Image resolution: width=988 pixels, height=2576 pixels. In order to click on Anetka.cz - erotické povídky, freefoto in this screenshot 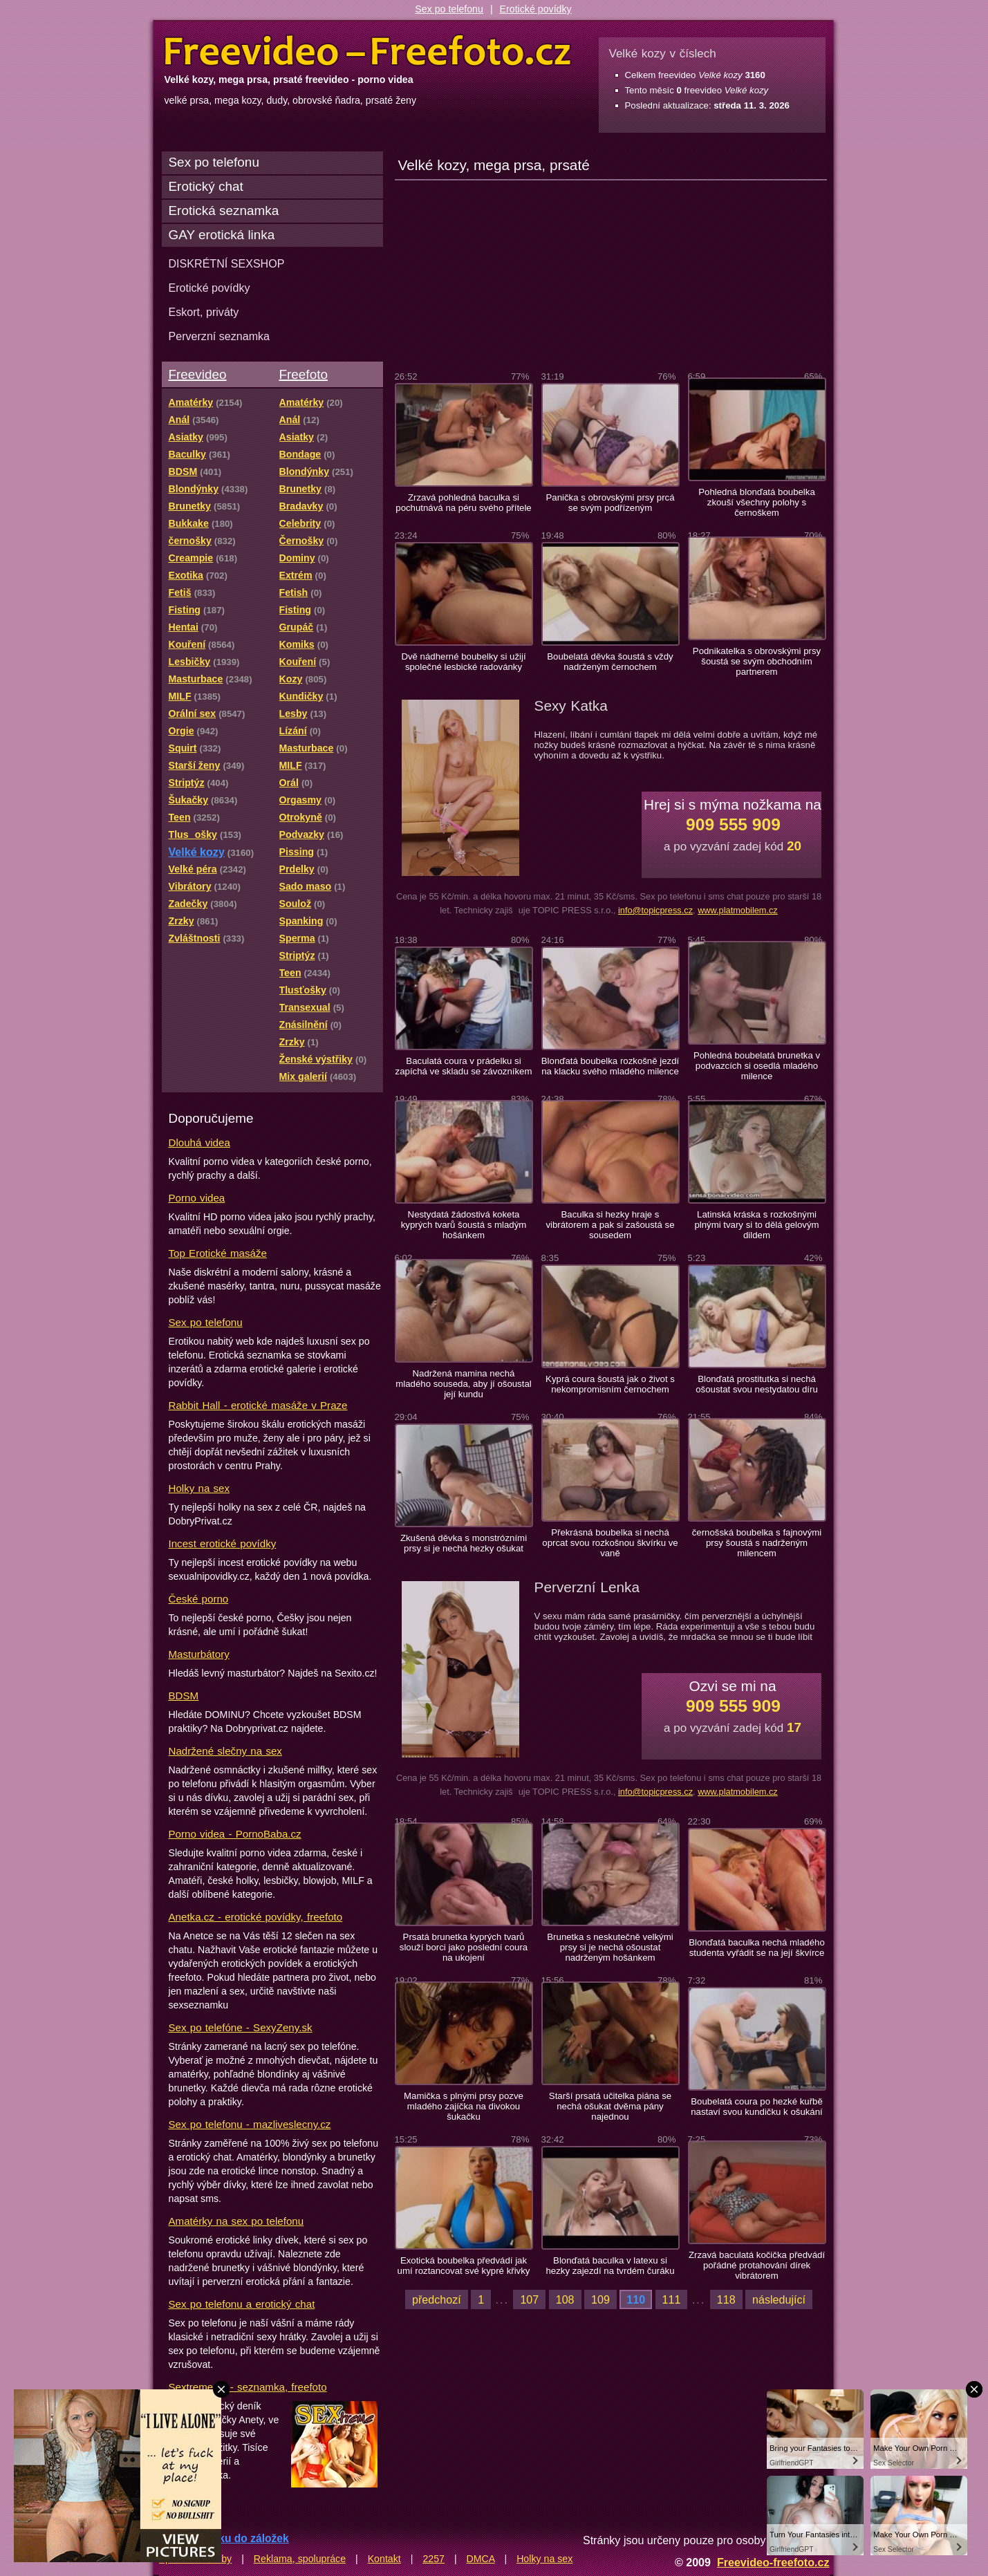, I will do `click(256, 1917)`.